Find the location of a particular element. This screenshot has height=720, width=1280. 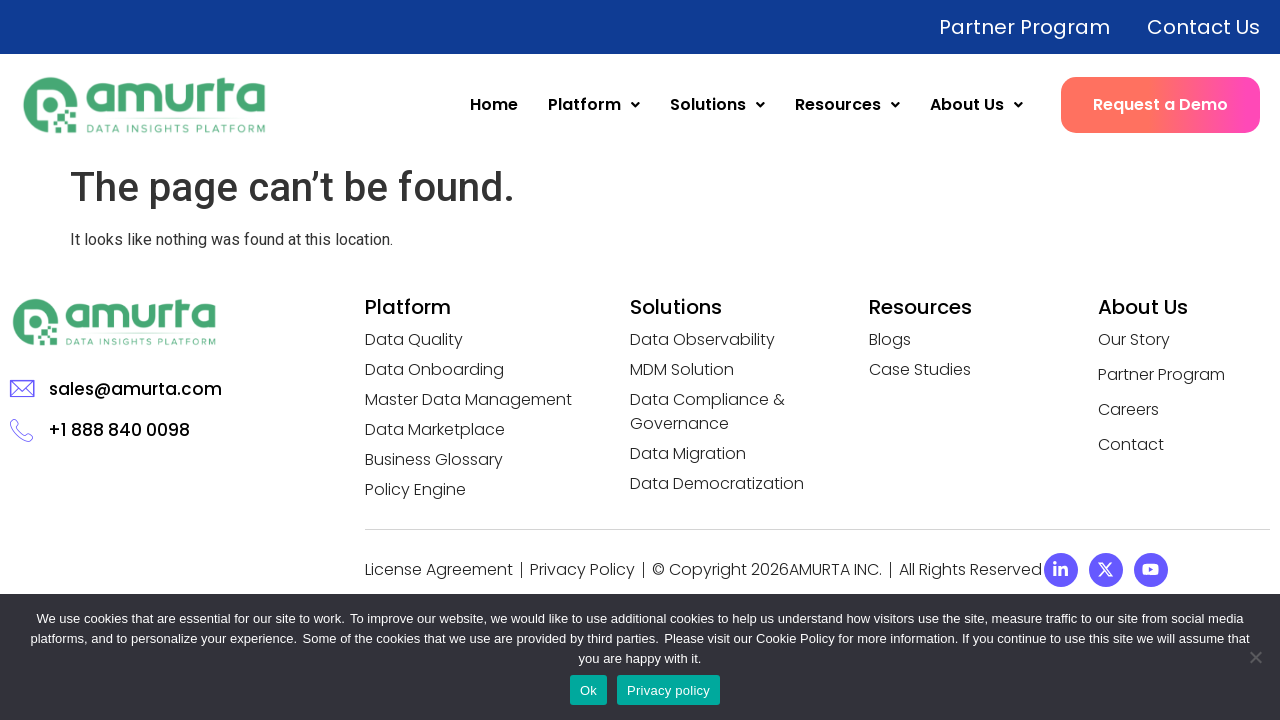

Platform is located at coordinates (594, 104).